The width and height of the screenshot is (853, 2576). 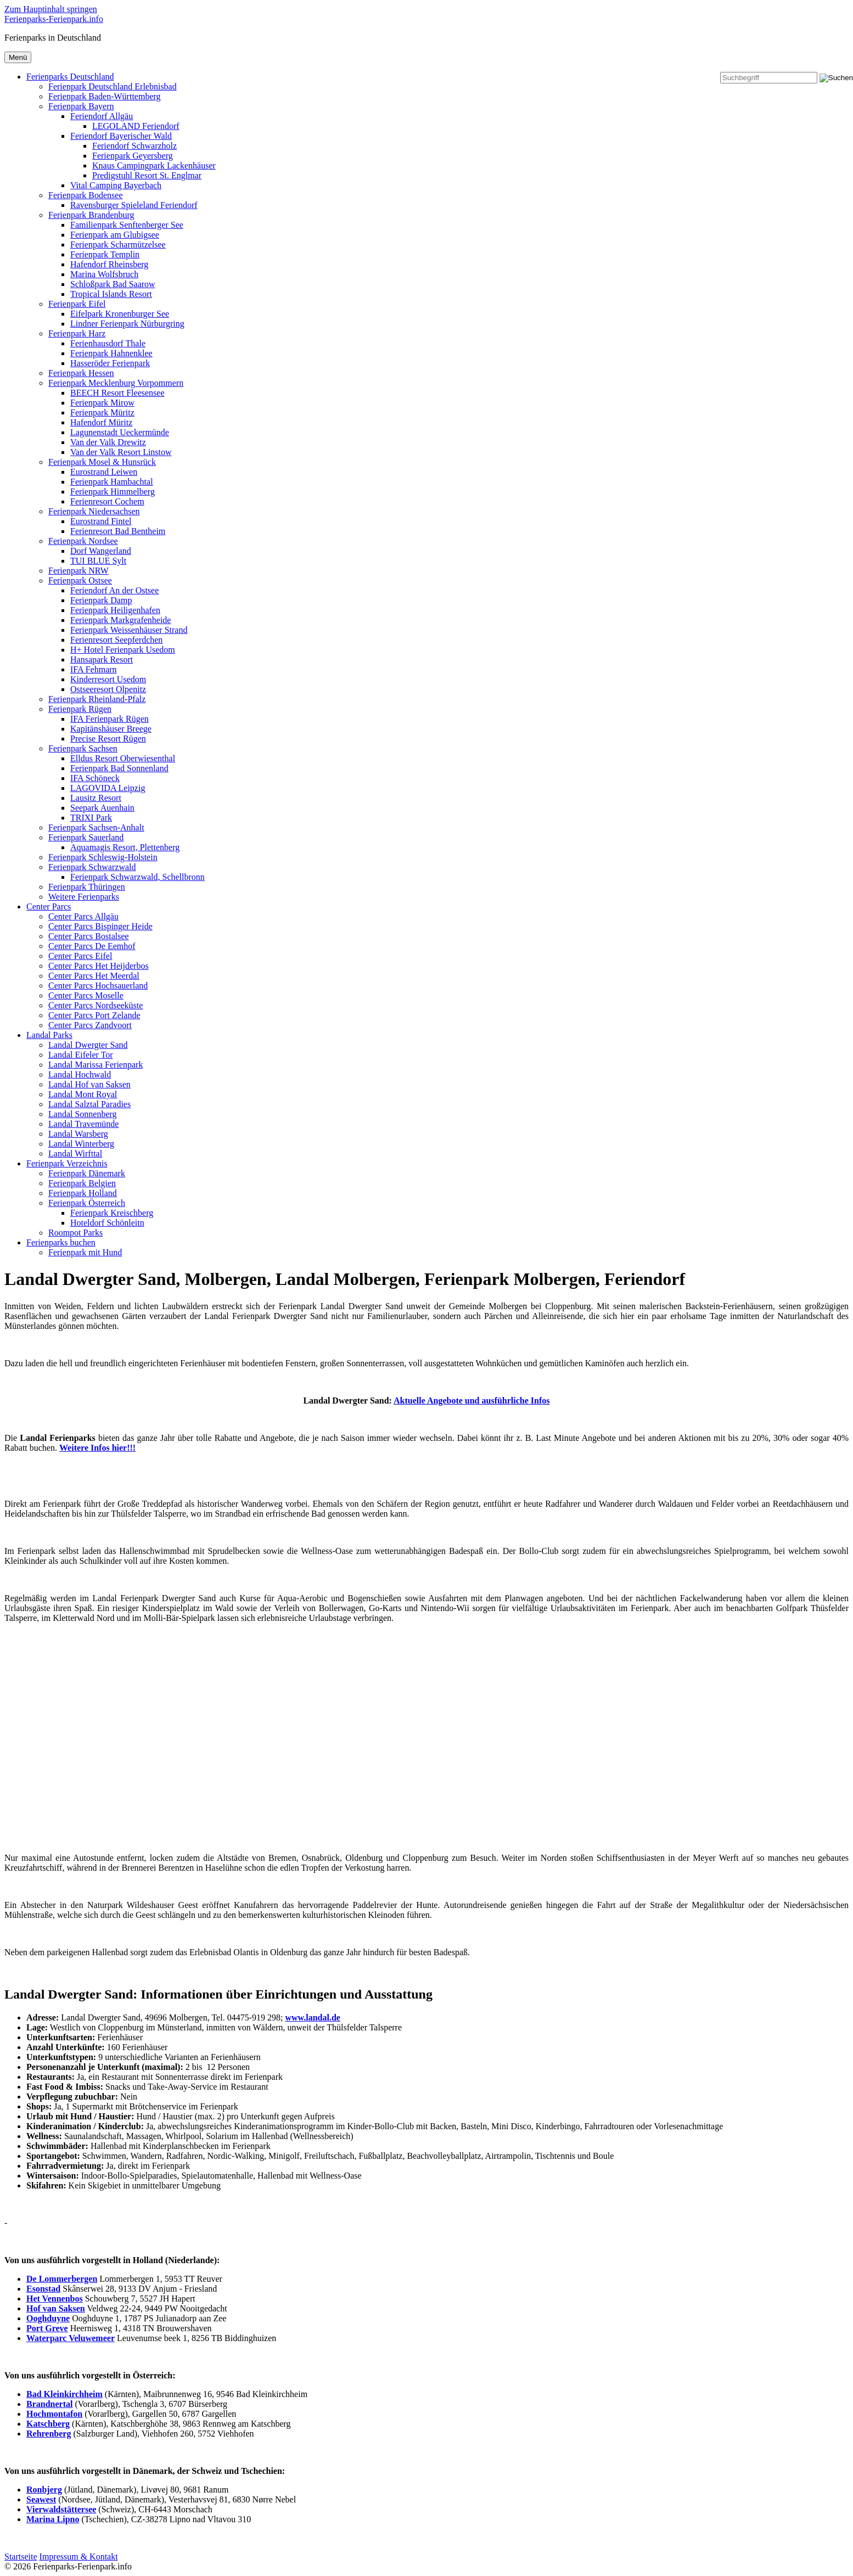 What do you see at coordinates (112, 86) in the screenshot?
I see `Ferienpark Deutschland Erlebnisbad` at bounding box center [112, 86].